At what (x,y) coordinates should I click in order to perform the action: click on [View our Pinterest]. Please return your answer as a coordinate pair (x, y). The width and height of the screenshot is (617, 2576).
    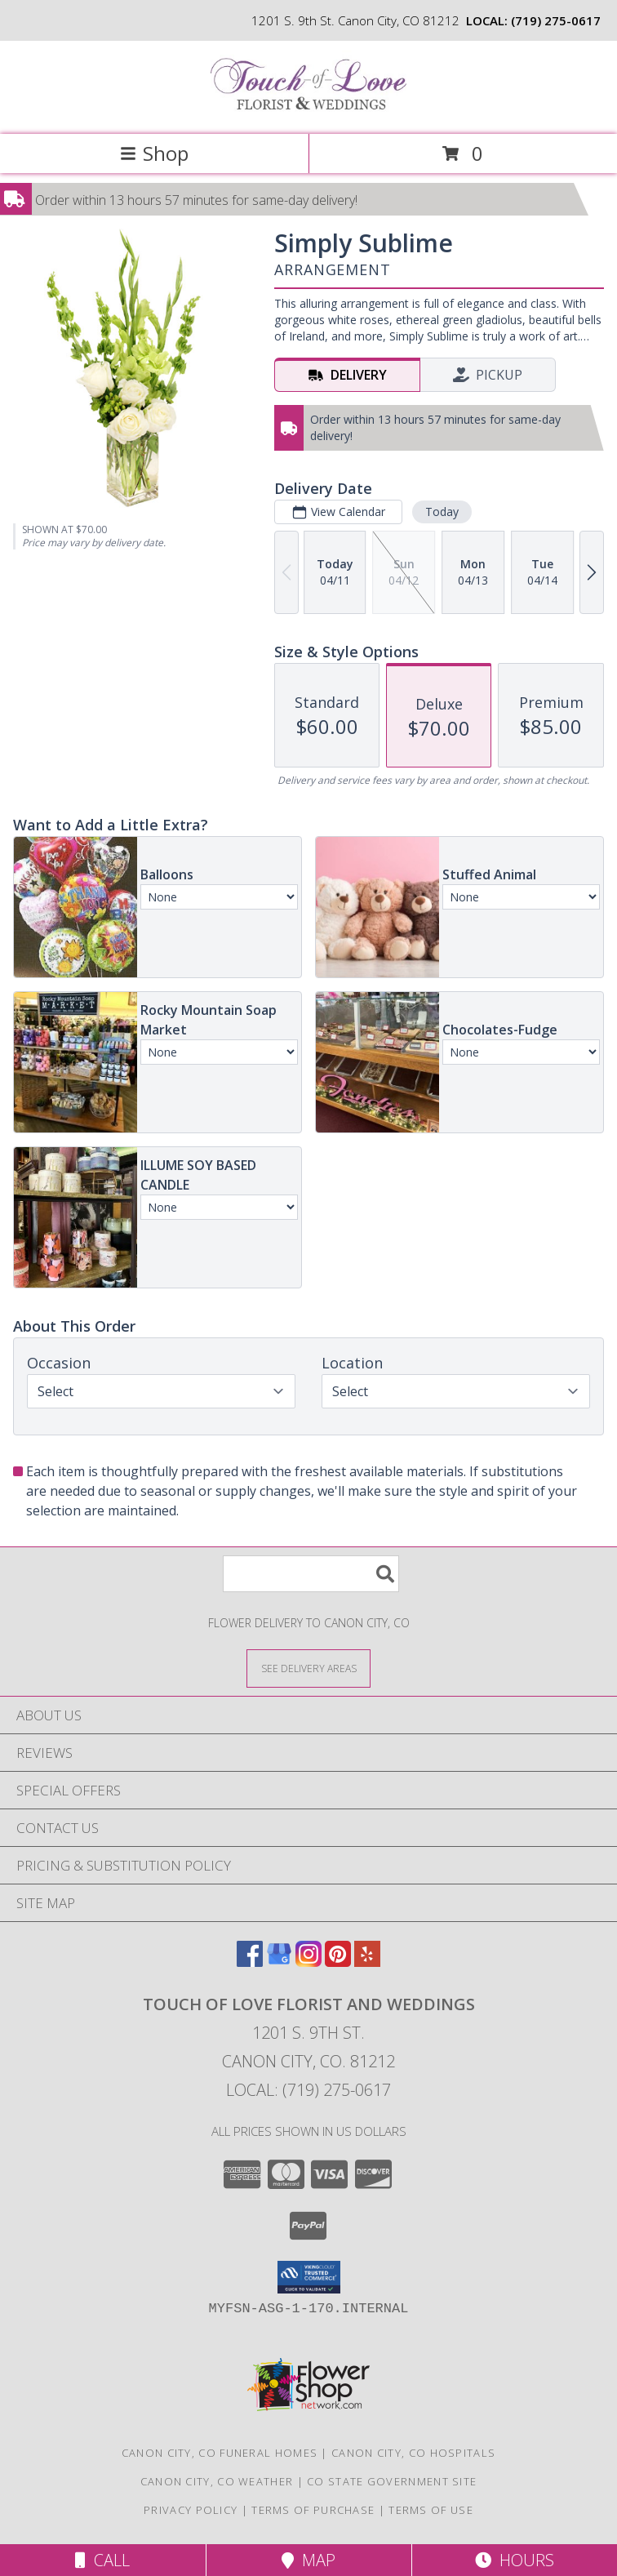
    Looking at the image, I should click on (338, 1961).